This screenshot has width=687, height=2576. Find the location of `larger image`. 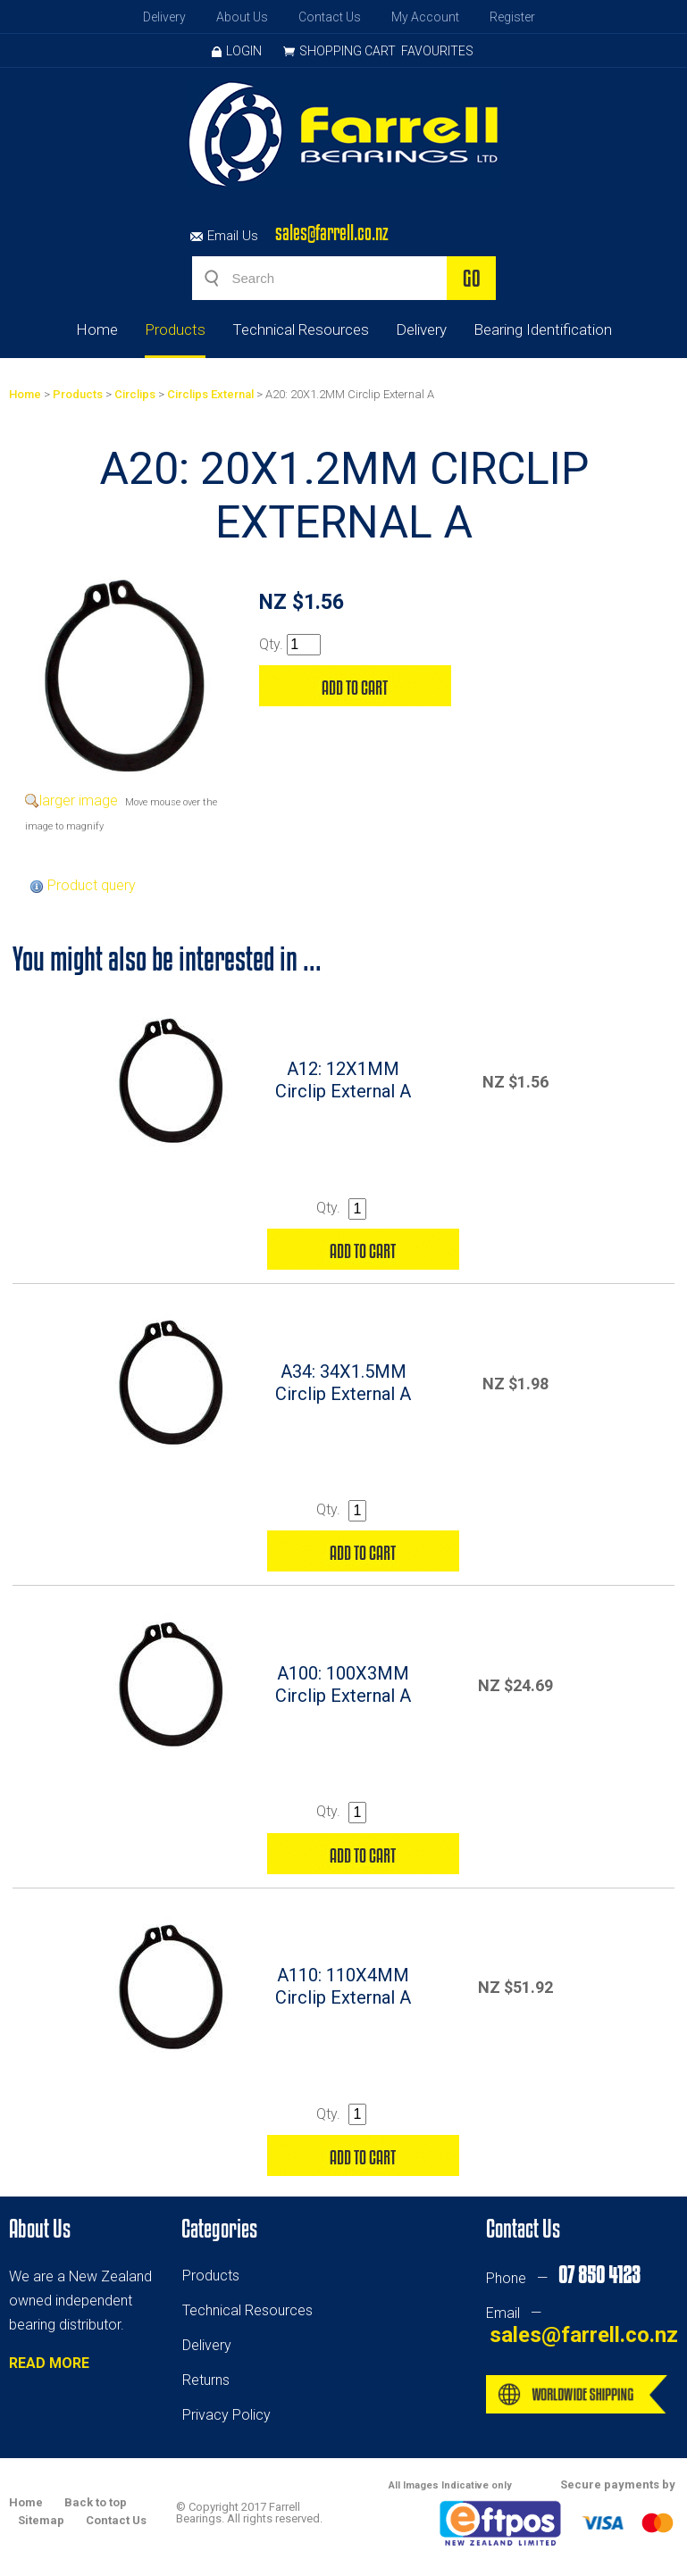

larger image is located at coordinates (78, 800).